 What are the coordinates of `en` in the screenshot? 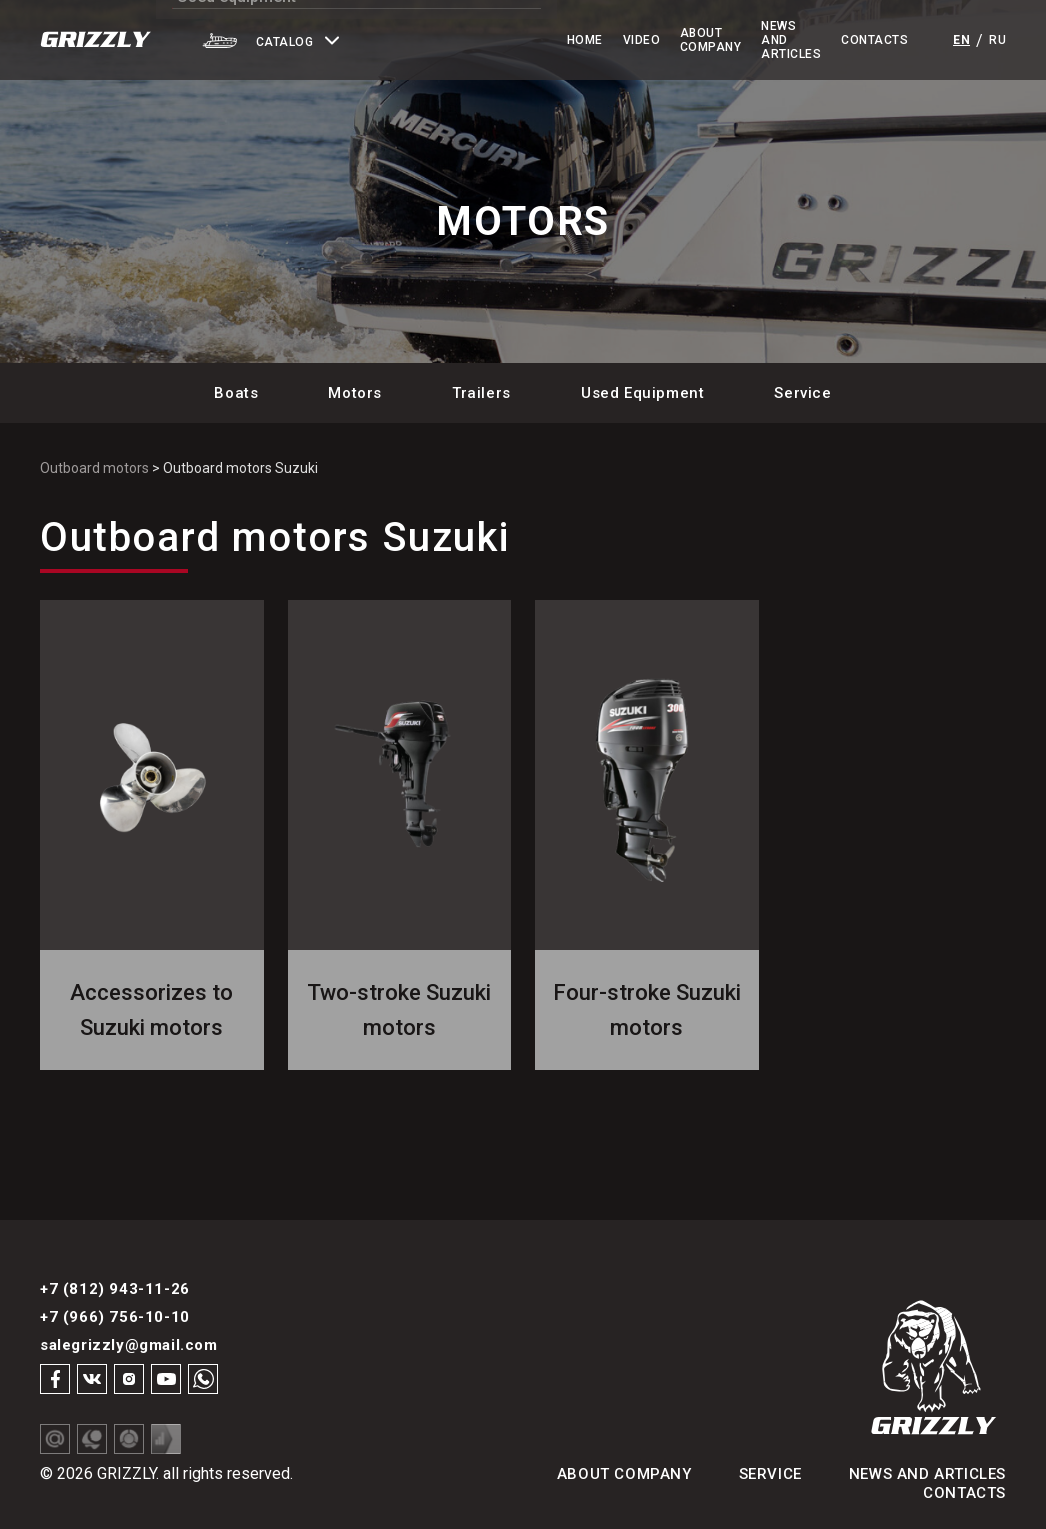 It's located at (961, 40).